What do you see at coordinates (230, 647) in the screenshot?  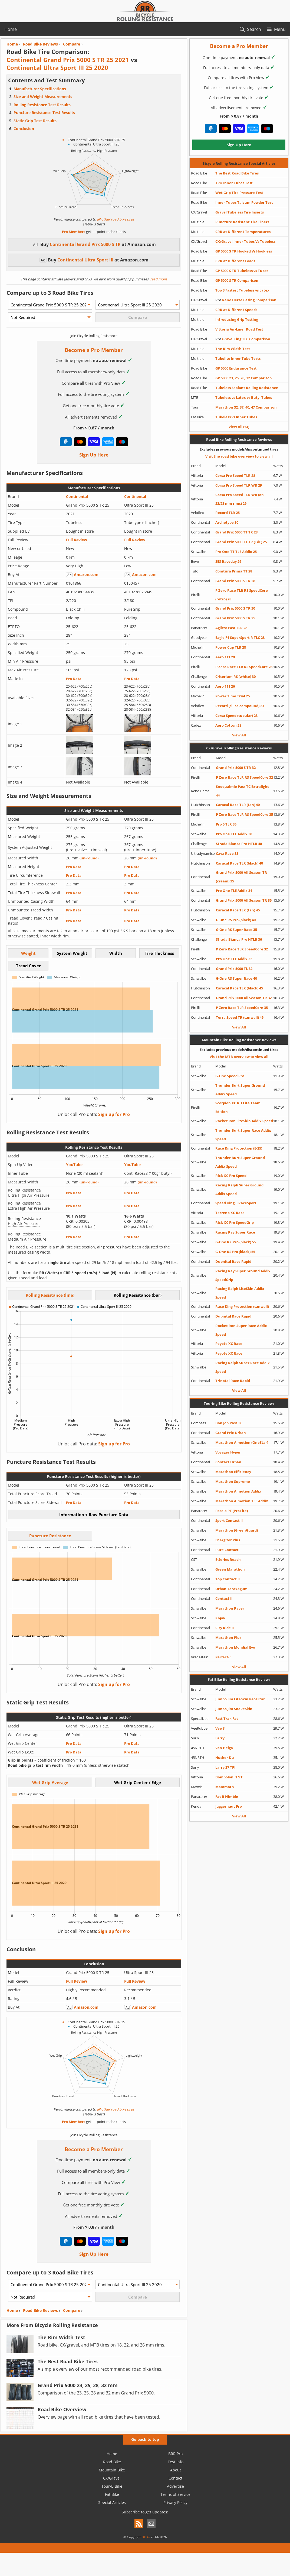 I see `Power Cup TLR 28` at bounding box center [230, 647].